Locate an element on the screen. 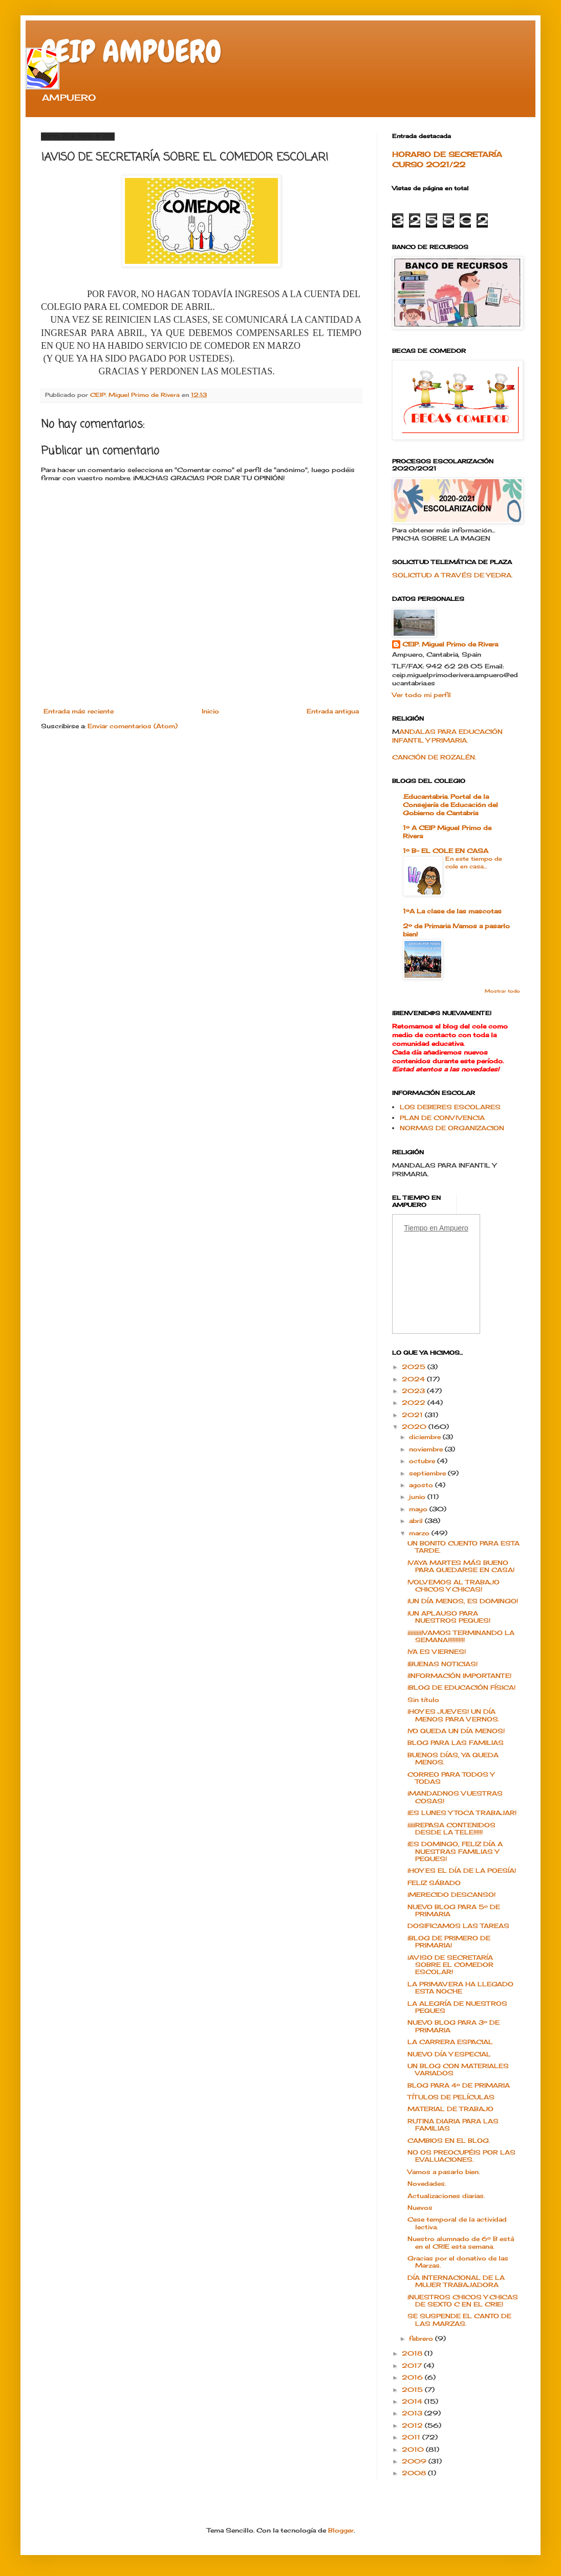 This screenshot has width=561, height=2576. NUEVO DÍA Y ESPECIAL is located at coordinates (449, 2054).